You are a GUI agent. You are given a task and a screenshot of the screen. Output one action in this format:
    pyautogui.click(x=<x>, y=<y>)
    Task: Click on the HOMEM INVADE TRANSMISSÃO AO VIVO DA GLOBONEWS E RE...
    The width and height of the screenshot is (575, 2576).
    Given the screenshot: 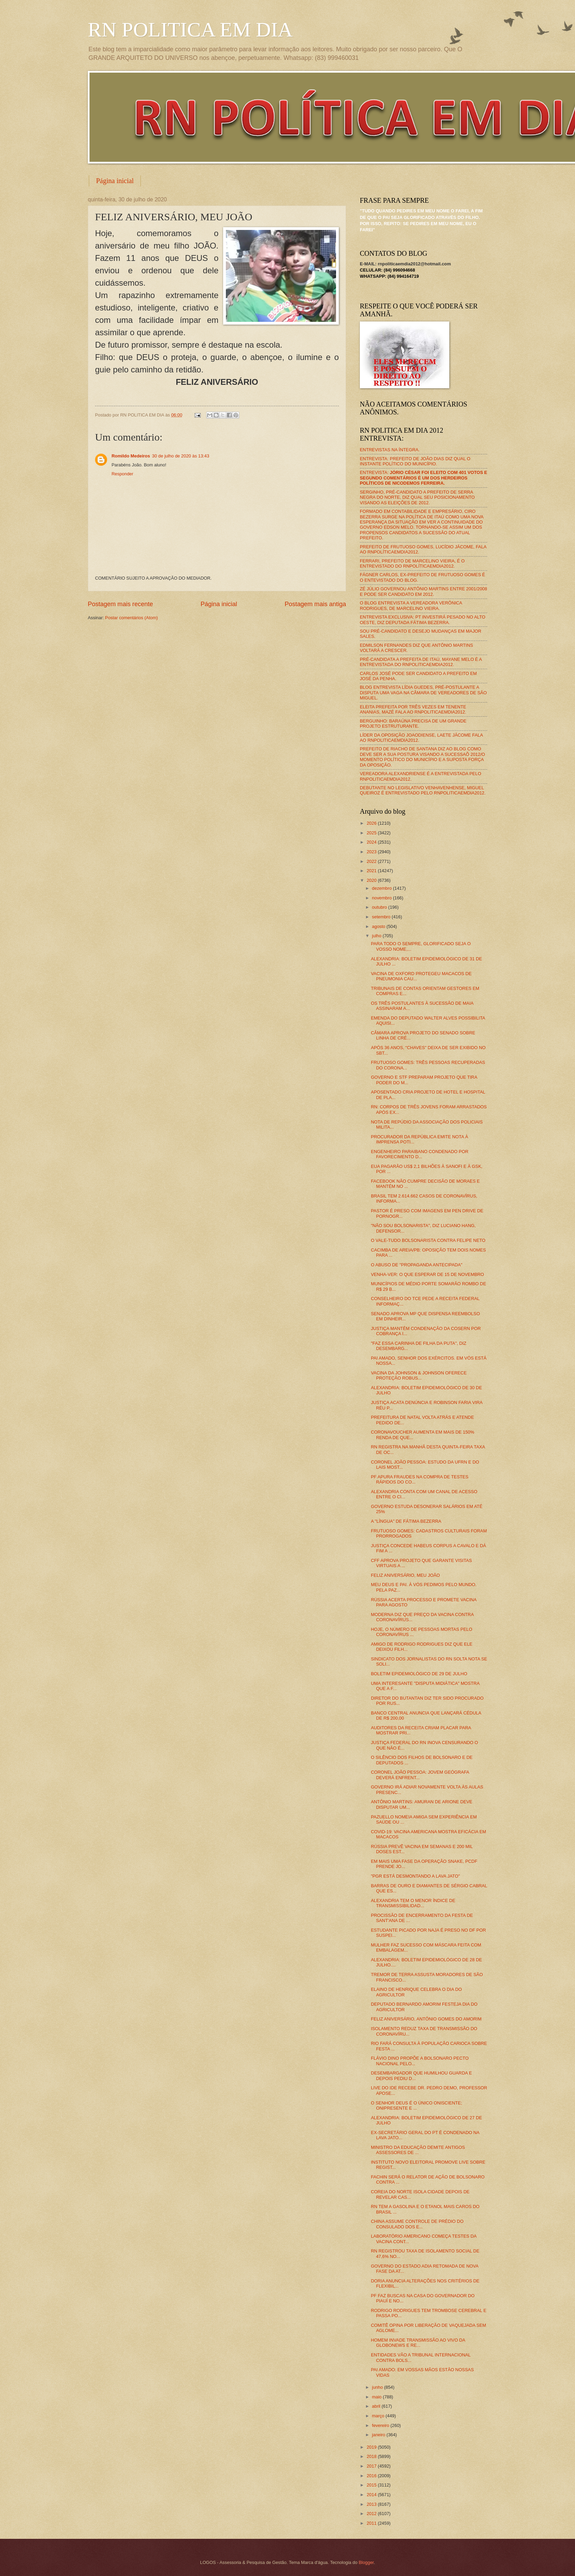 What is the action you would take?
    pyautogui.click(x=418, y=2342)
    